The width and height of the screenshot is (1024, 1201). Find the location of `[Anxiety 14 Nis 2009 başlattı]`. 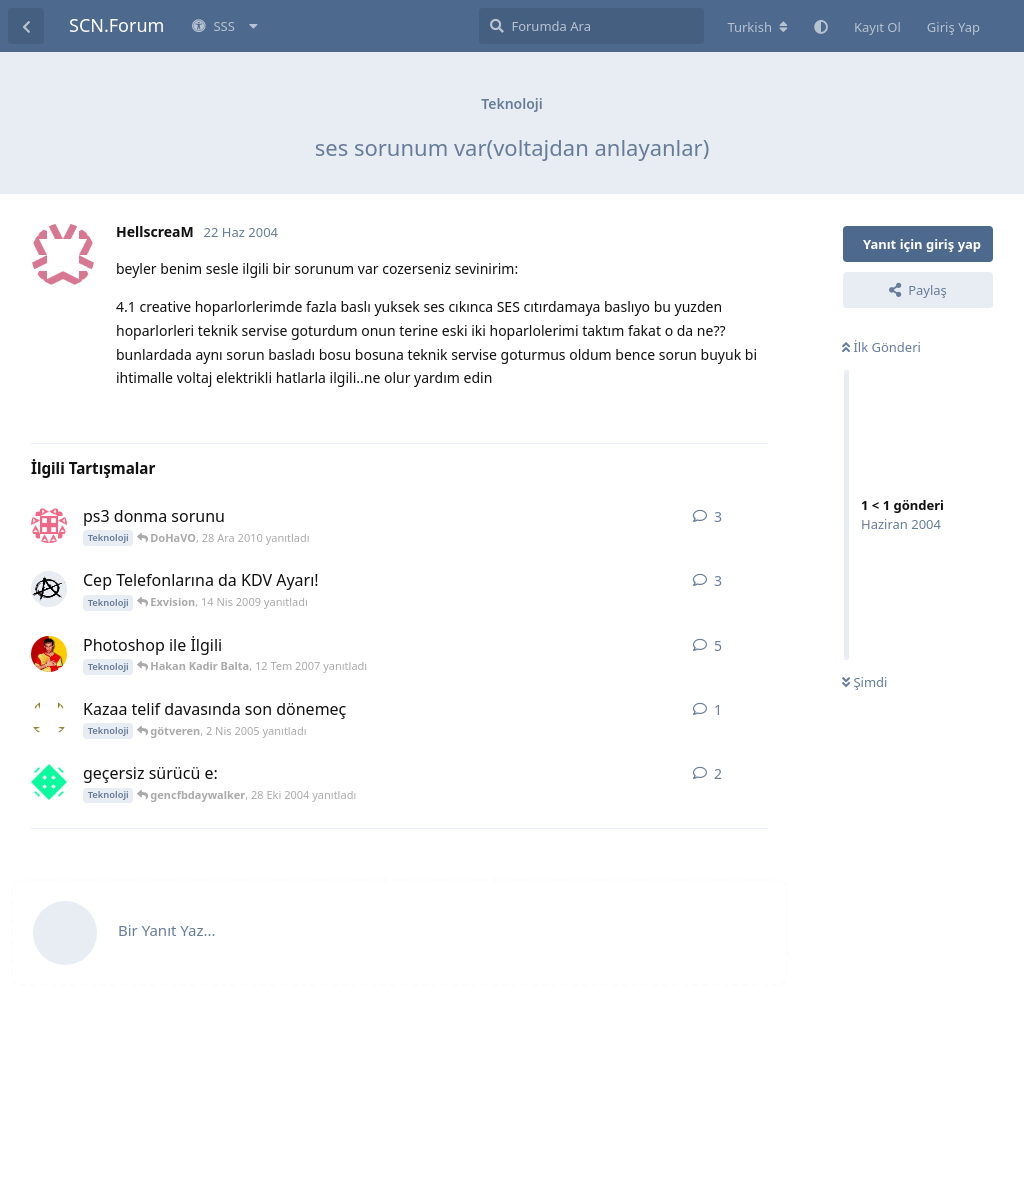

[Anxiety 14 Nis 2009 başlattı] is located at coordinates (49, 589).